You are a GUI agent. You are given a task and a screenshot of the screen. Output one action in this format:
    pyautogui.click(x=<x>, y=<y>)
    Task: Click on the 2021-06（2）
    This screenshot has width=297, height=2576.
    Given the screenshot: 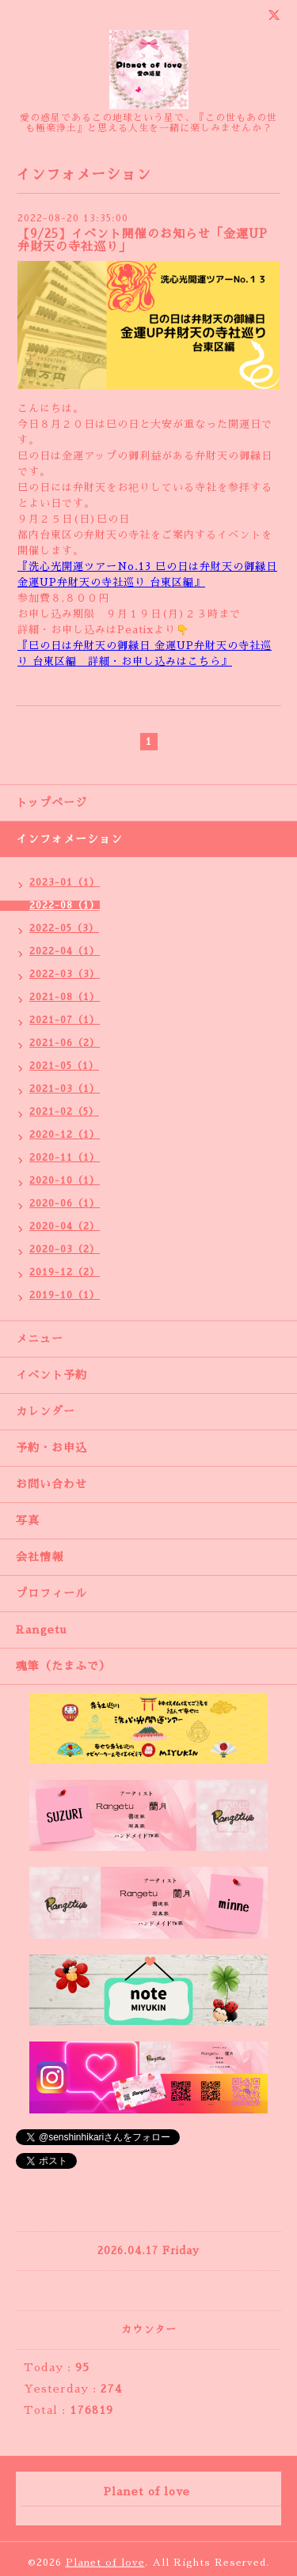 What is the action you would take?
    pyautogui.click(x=64, y=1043)
    